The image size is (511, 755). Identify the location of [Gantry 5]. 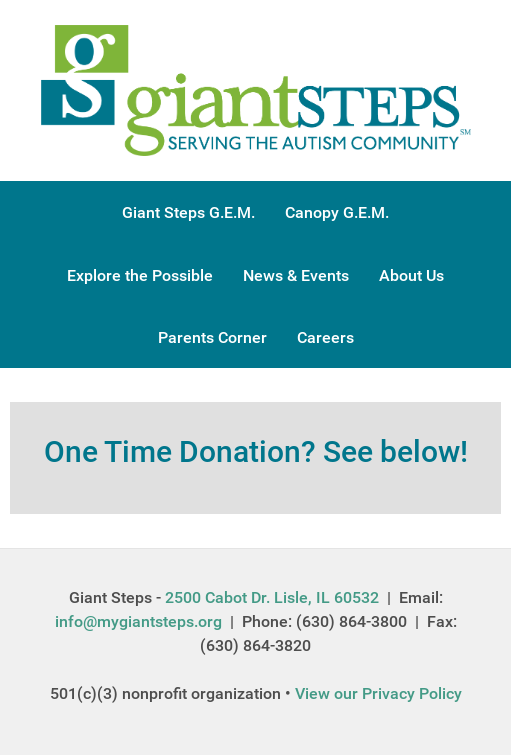
(256, 89).